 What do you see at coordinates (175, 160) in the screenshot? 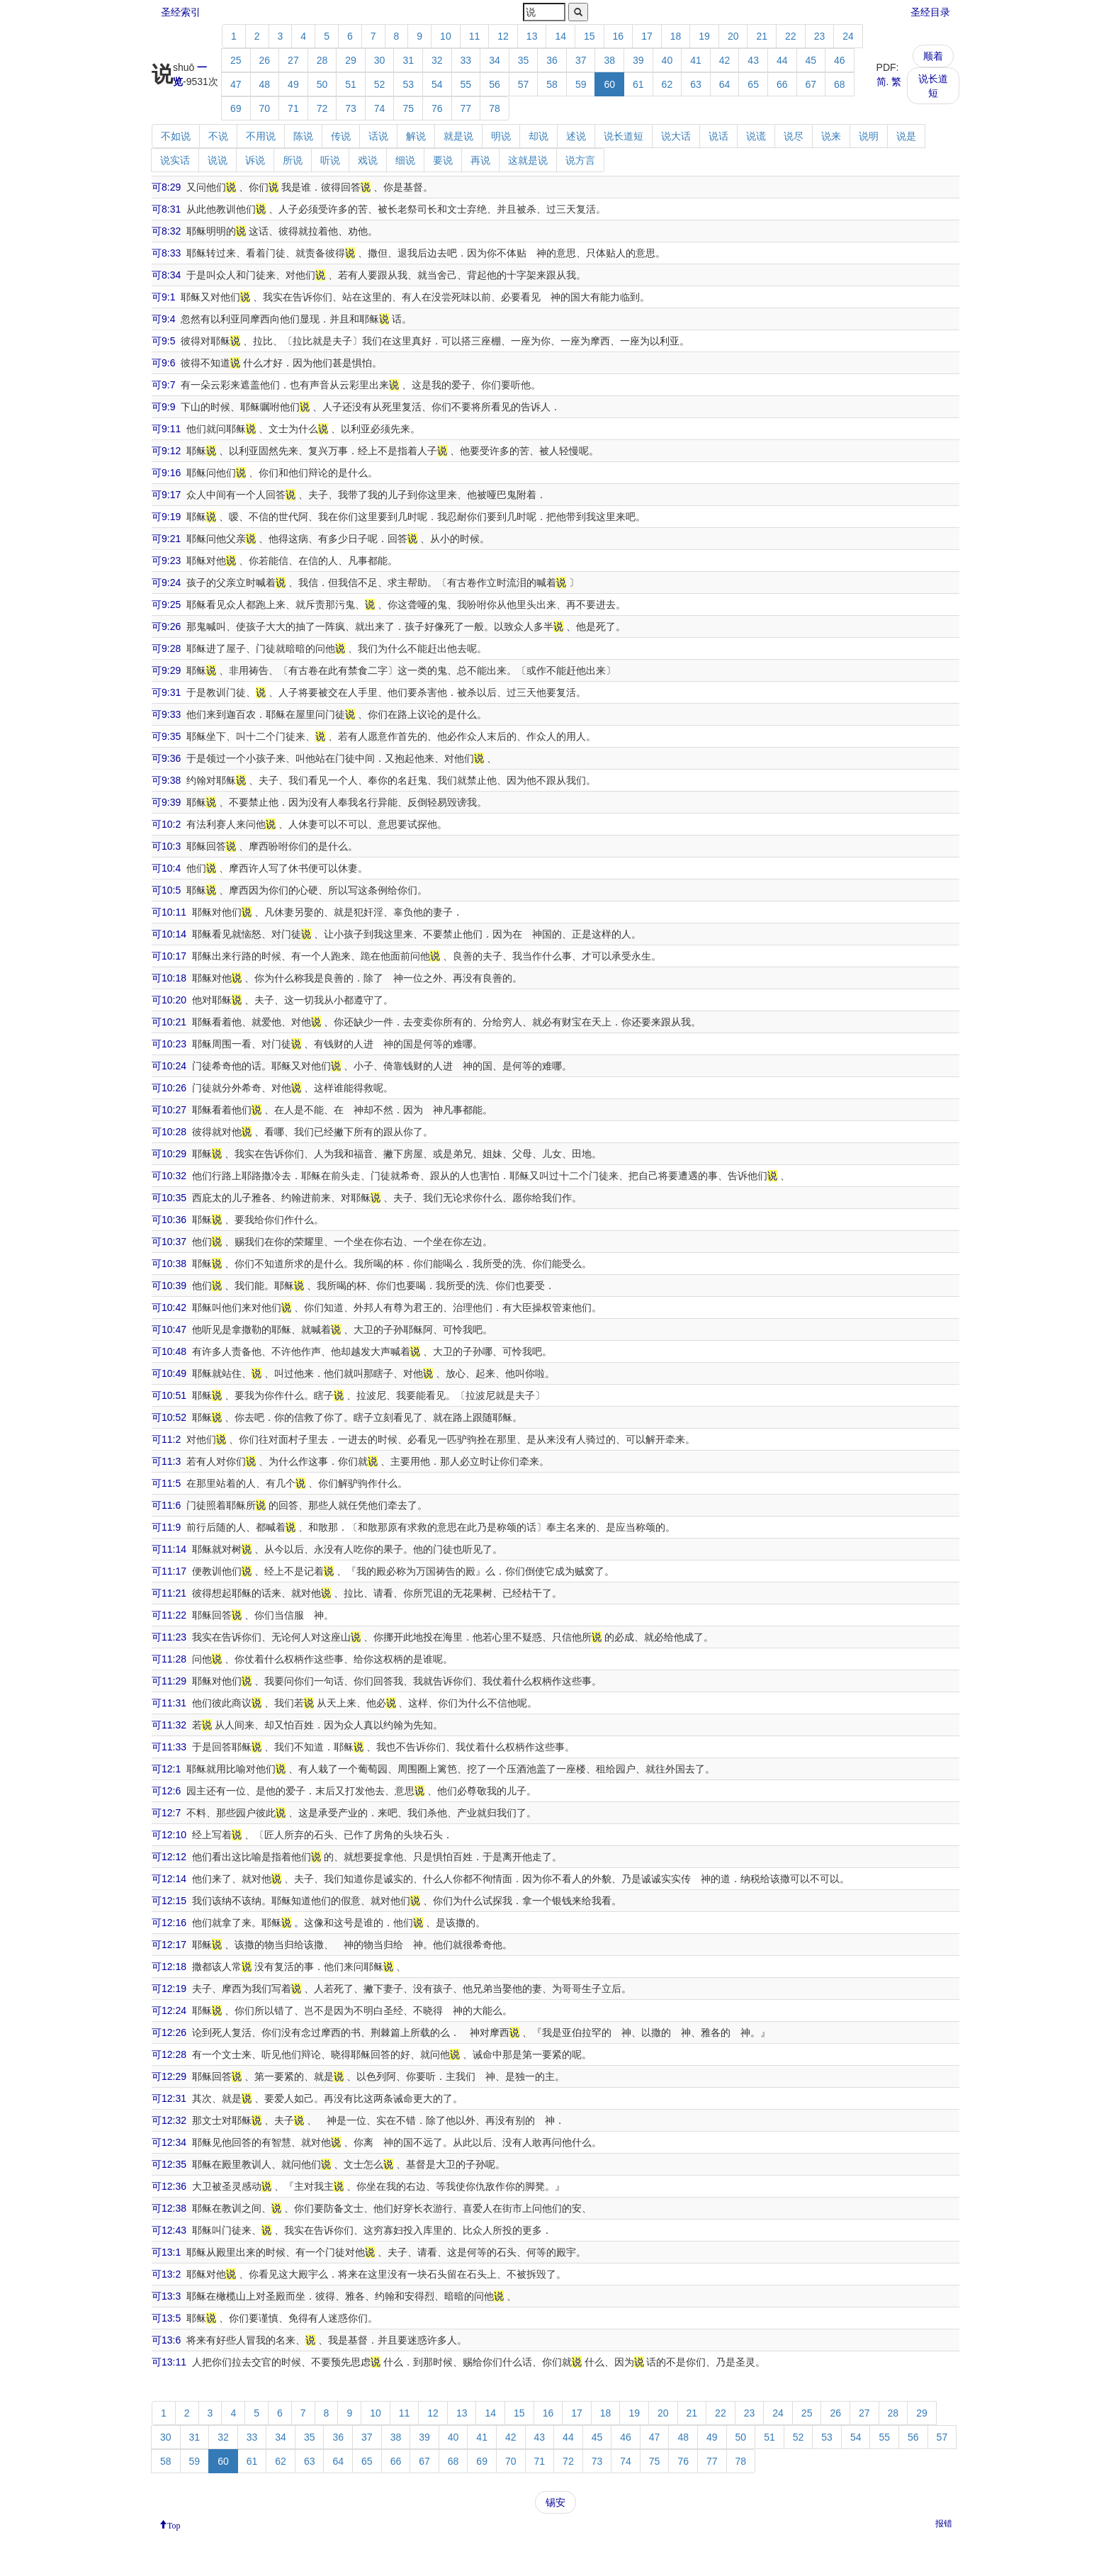
I see `说实话` at bounding box center [175, 160].